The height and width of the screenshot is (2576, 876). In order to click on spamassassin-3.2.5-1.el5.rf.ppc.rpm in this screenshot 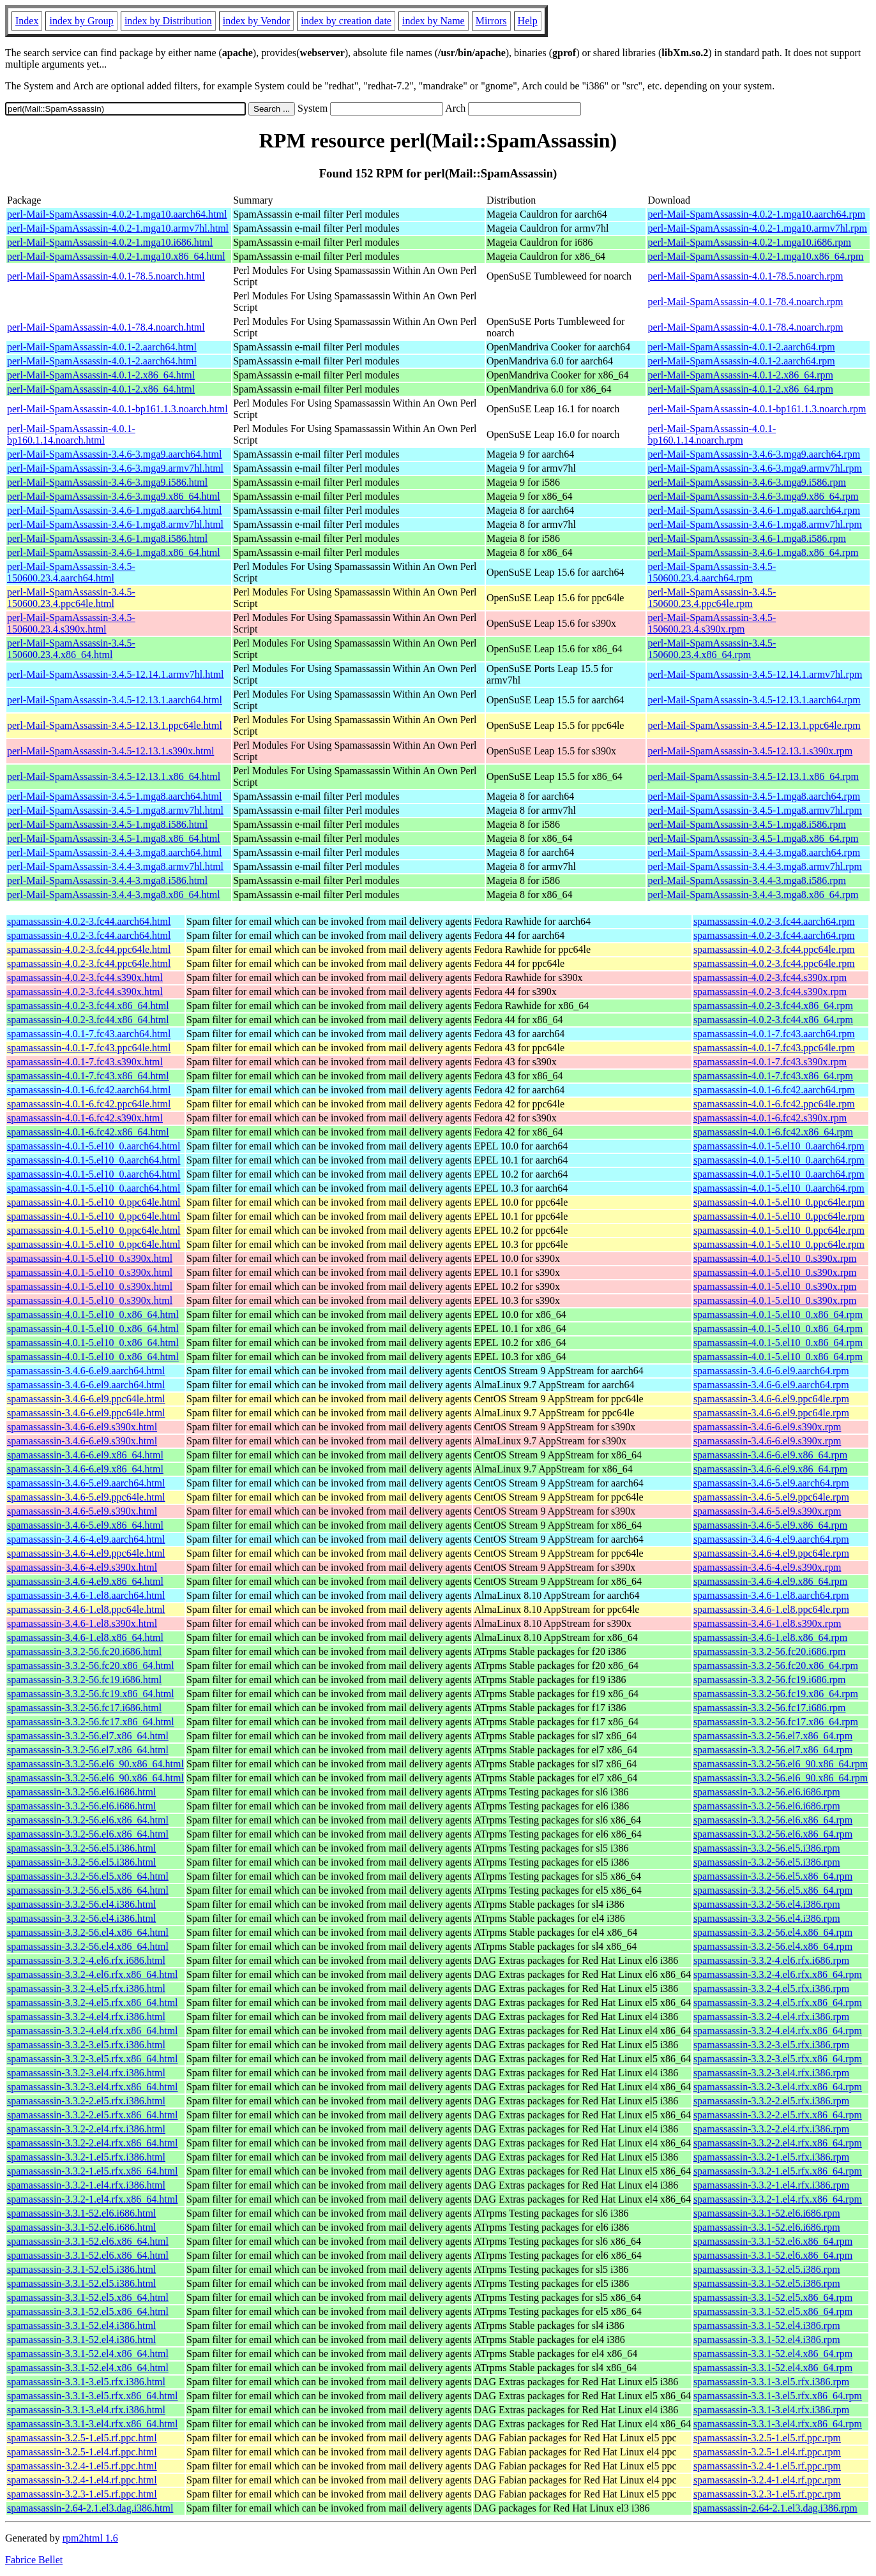, I will do `click(767, 2437)`.